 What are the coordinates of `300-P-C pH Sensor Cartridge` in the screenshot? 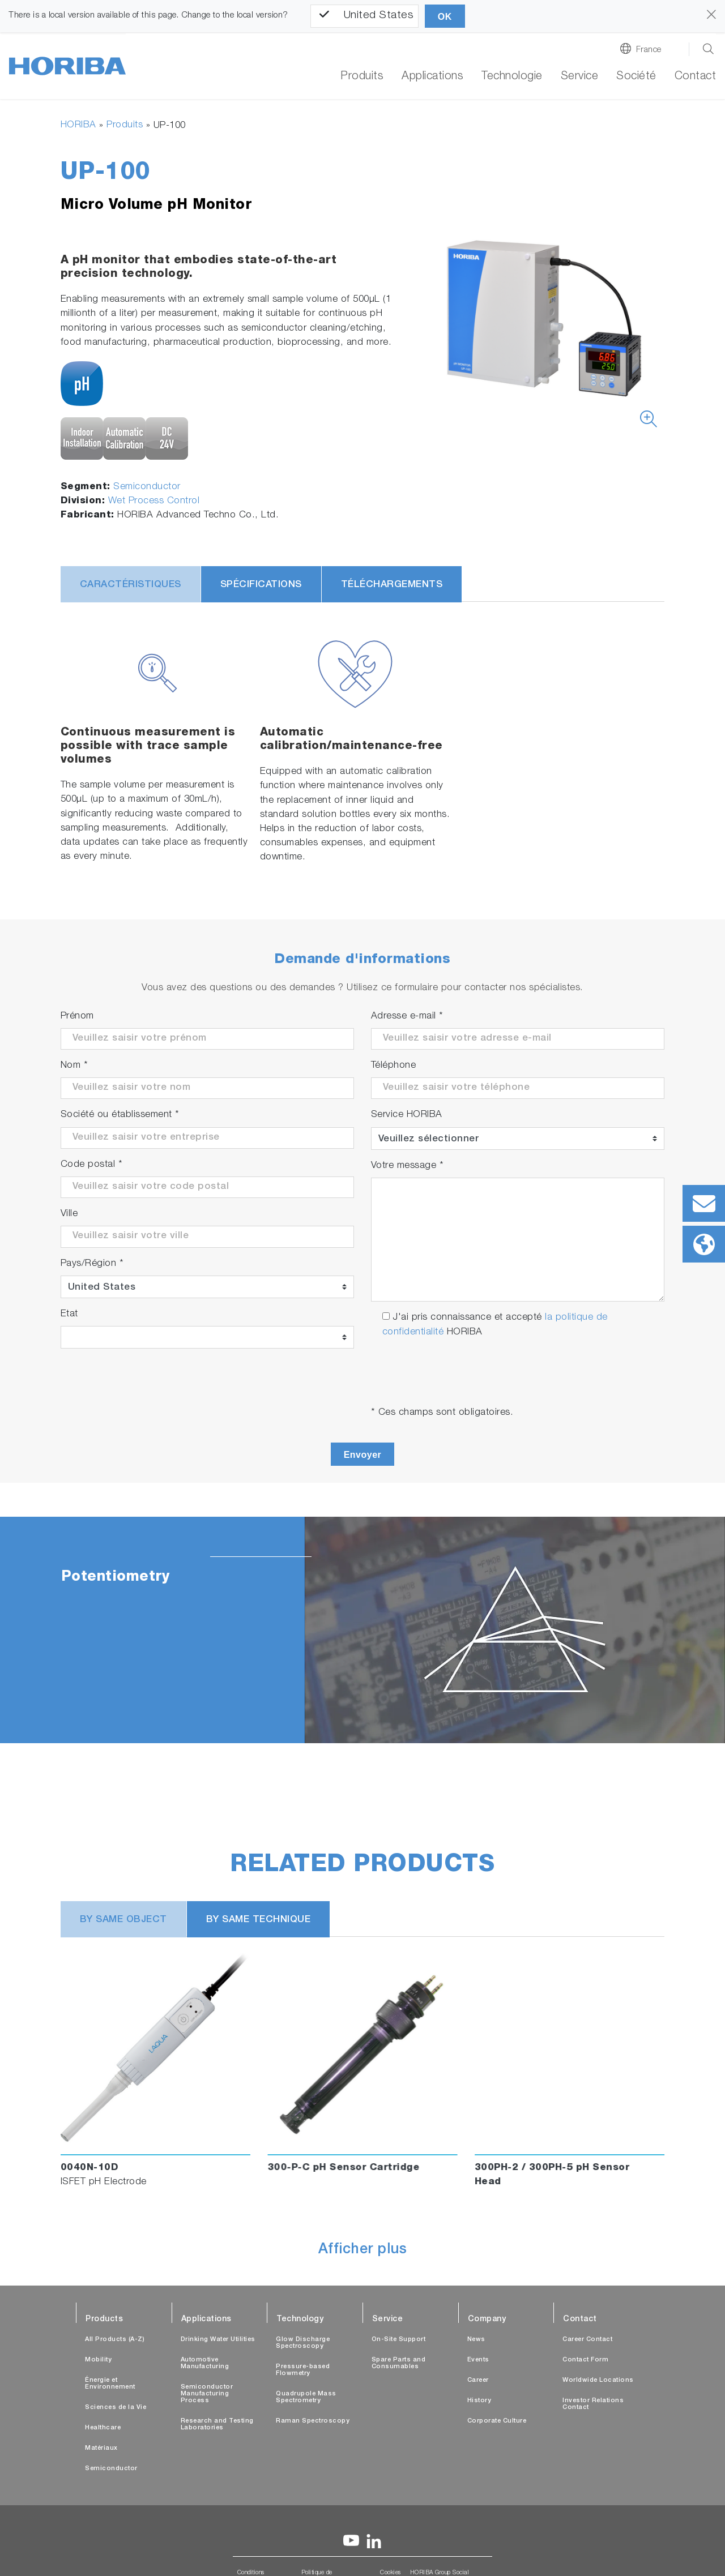 It's located at (343, 2168).